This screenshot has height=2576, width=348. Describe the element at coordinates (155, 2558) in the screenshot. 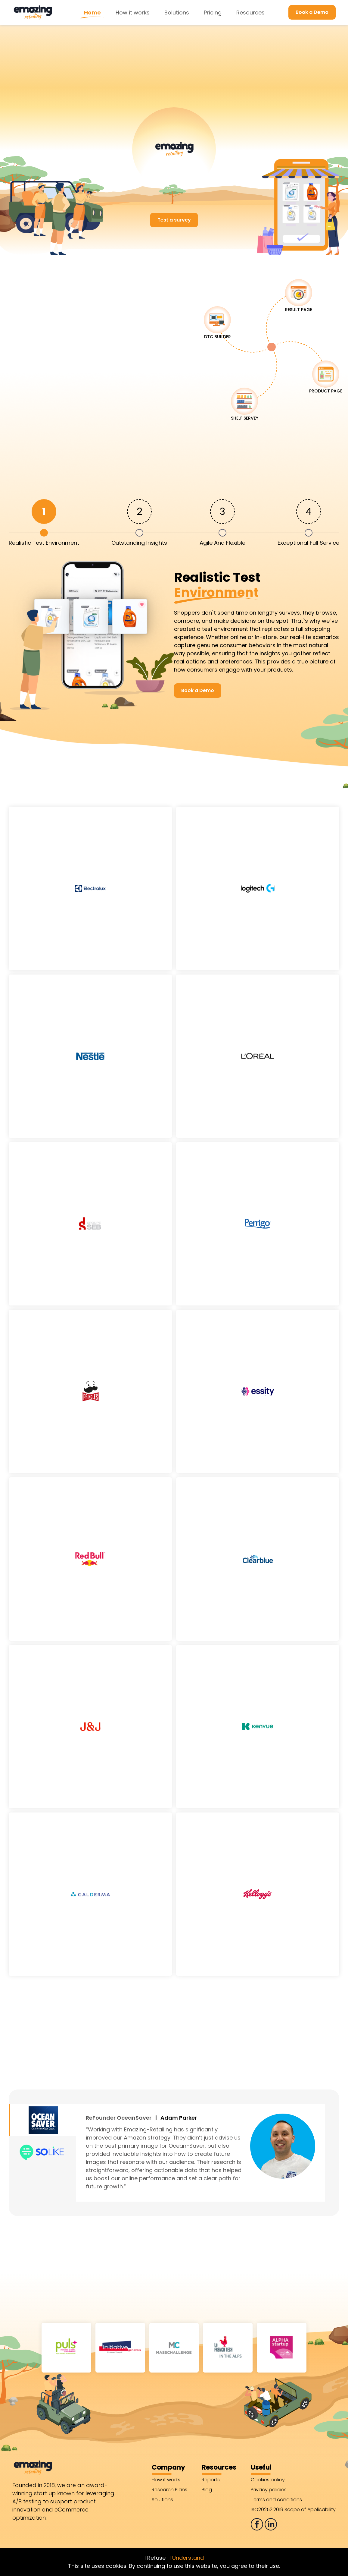

I see `I Refuse` at that location.